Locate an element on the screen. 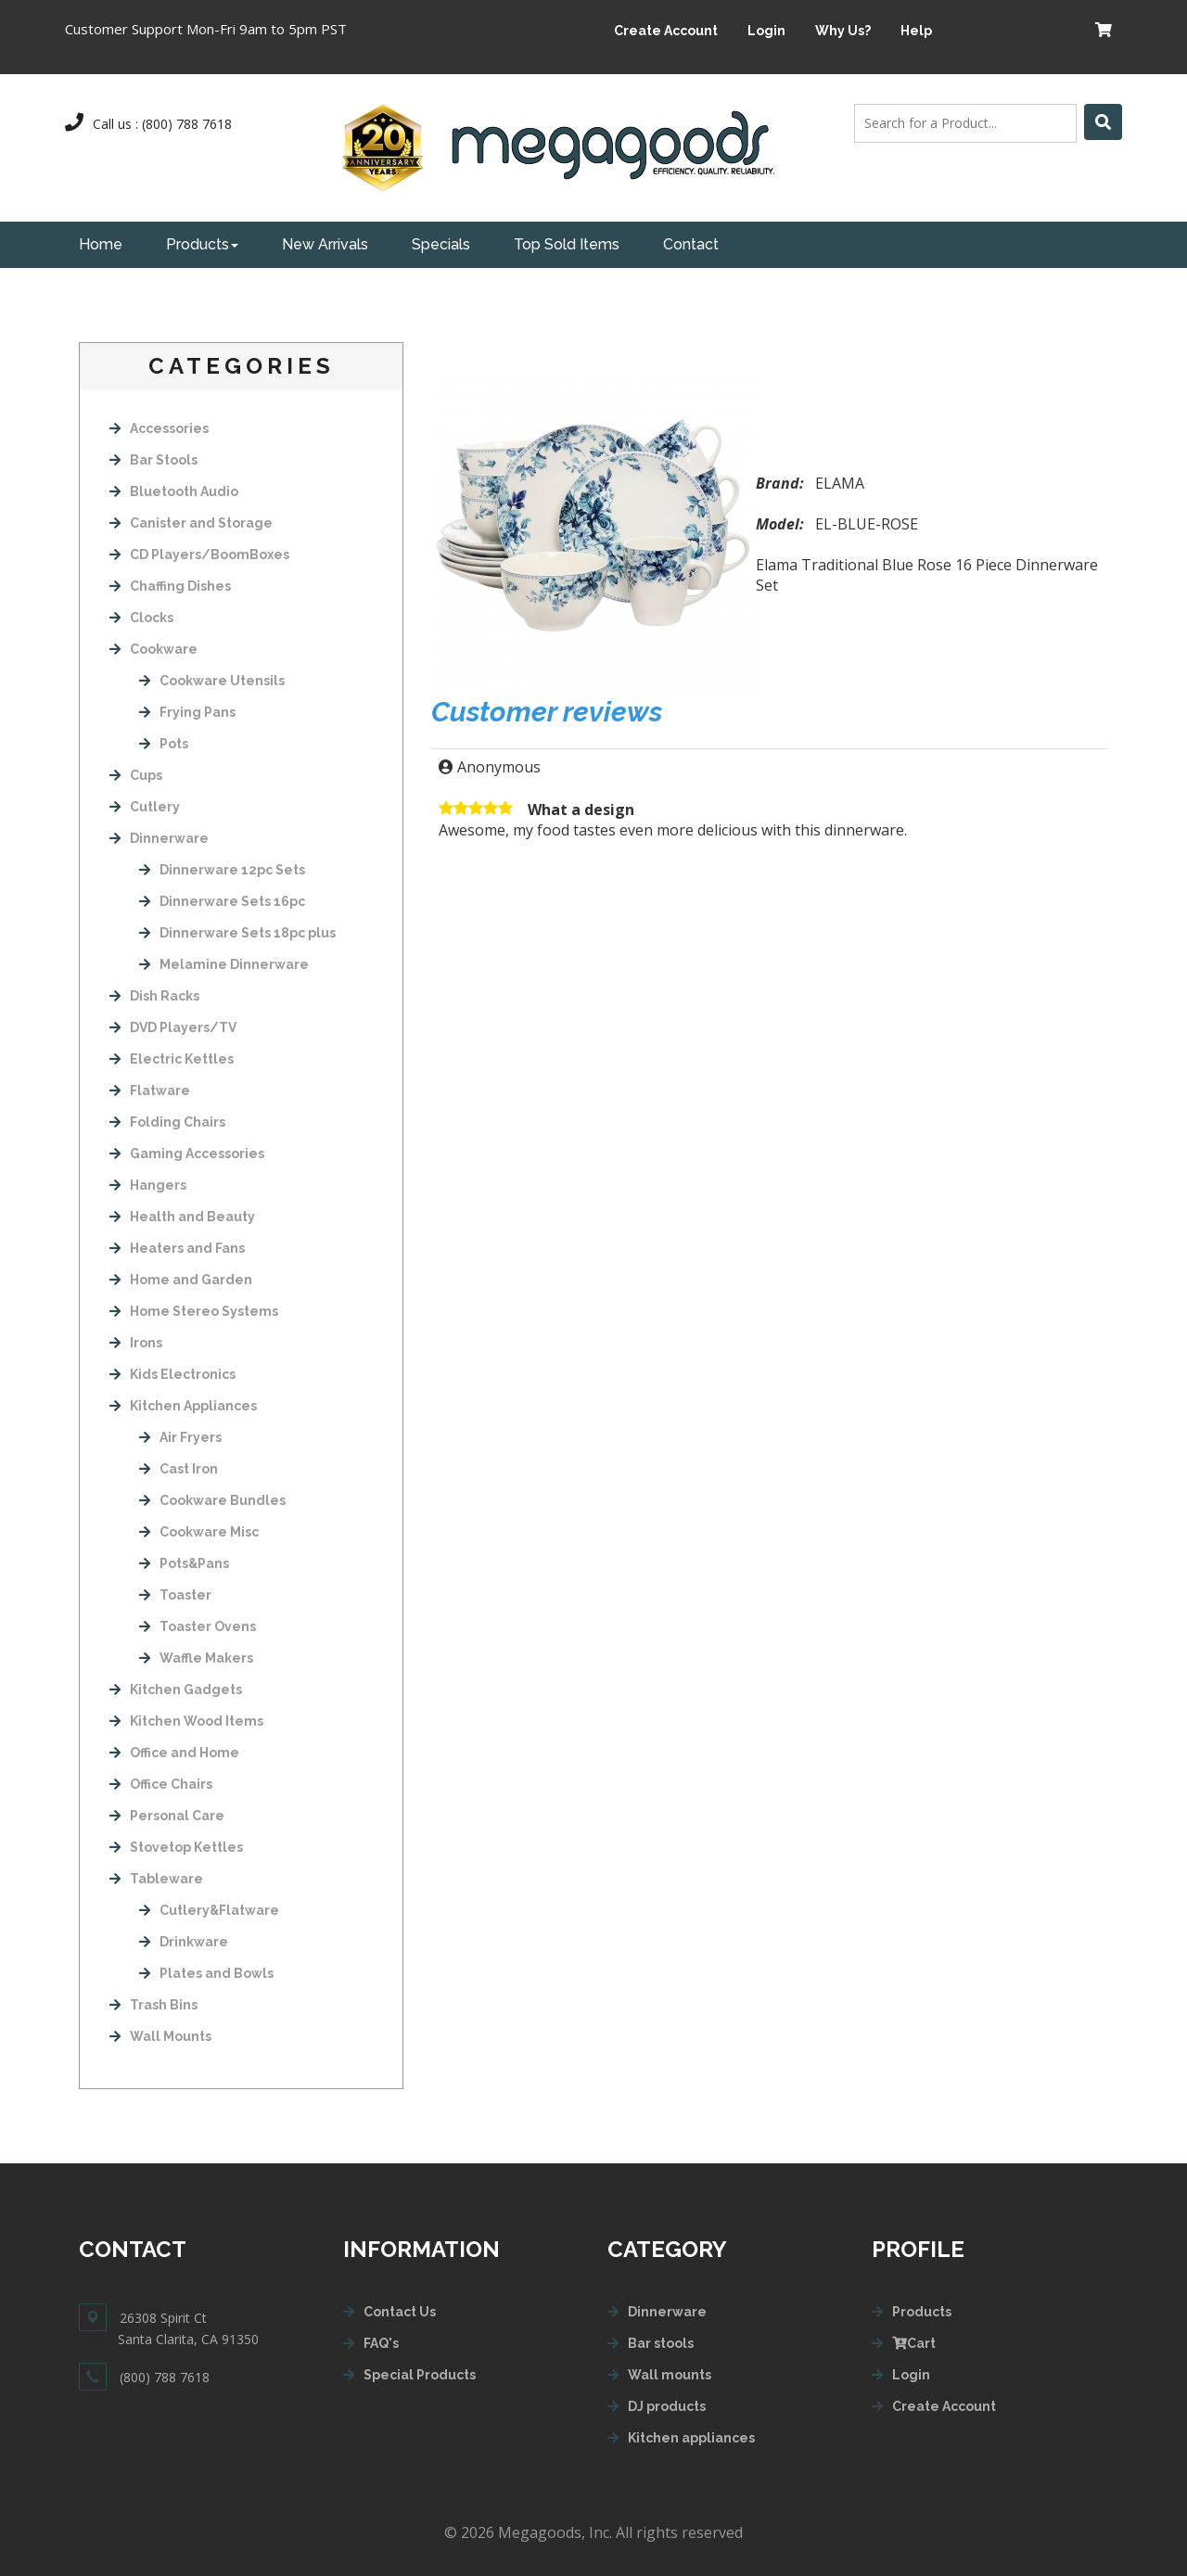 Image resolution: width=1187 pixels, height=2576 pixels. Folding Chairs is located at coordinates (167, 1122).